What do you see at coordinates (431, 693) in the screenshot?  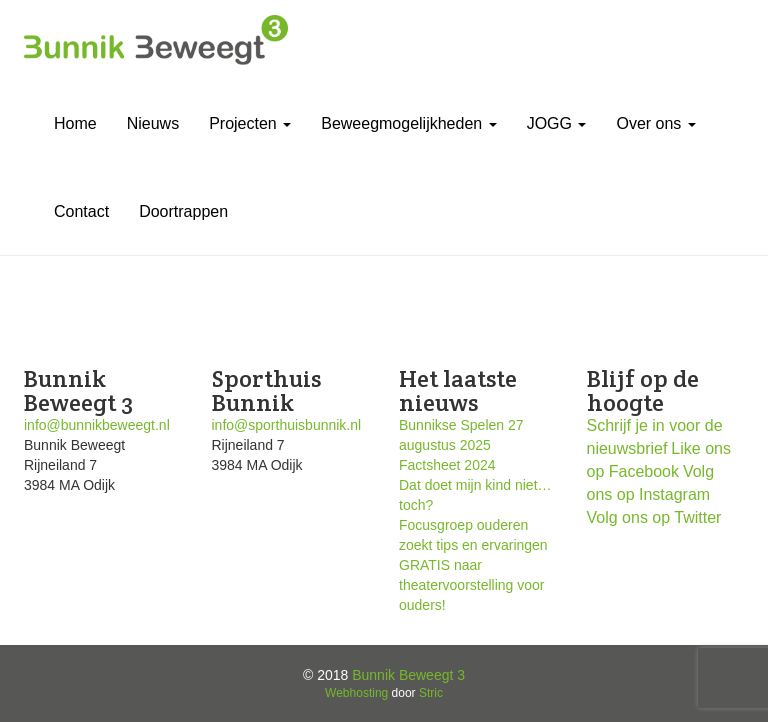 I see `Stric` at bounding box center [431, 693].